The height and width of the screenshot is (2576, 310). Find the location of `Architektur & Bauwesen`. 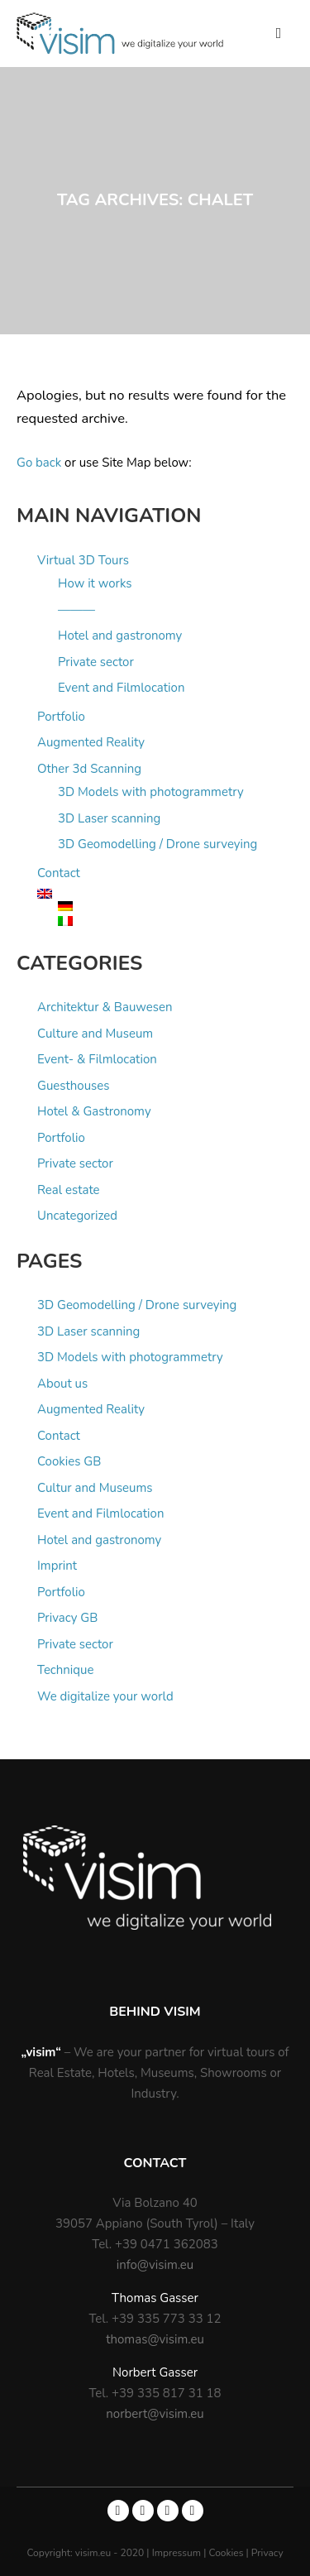

Architektur & Bauwesen is located at coordinates (105, 1007).